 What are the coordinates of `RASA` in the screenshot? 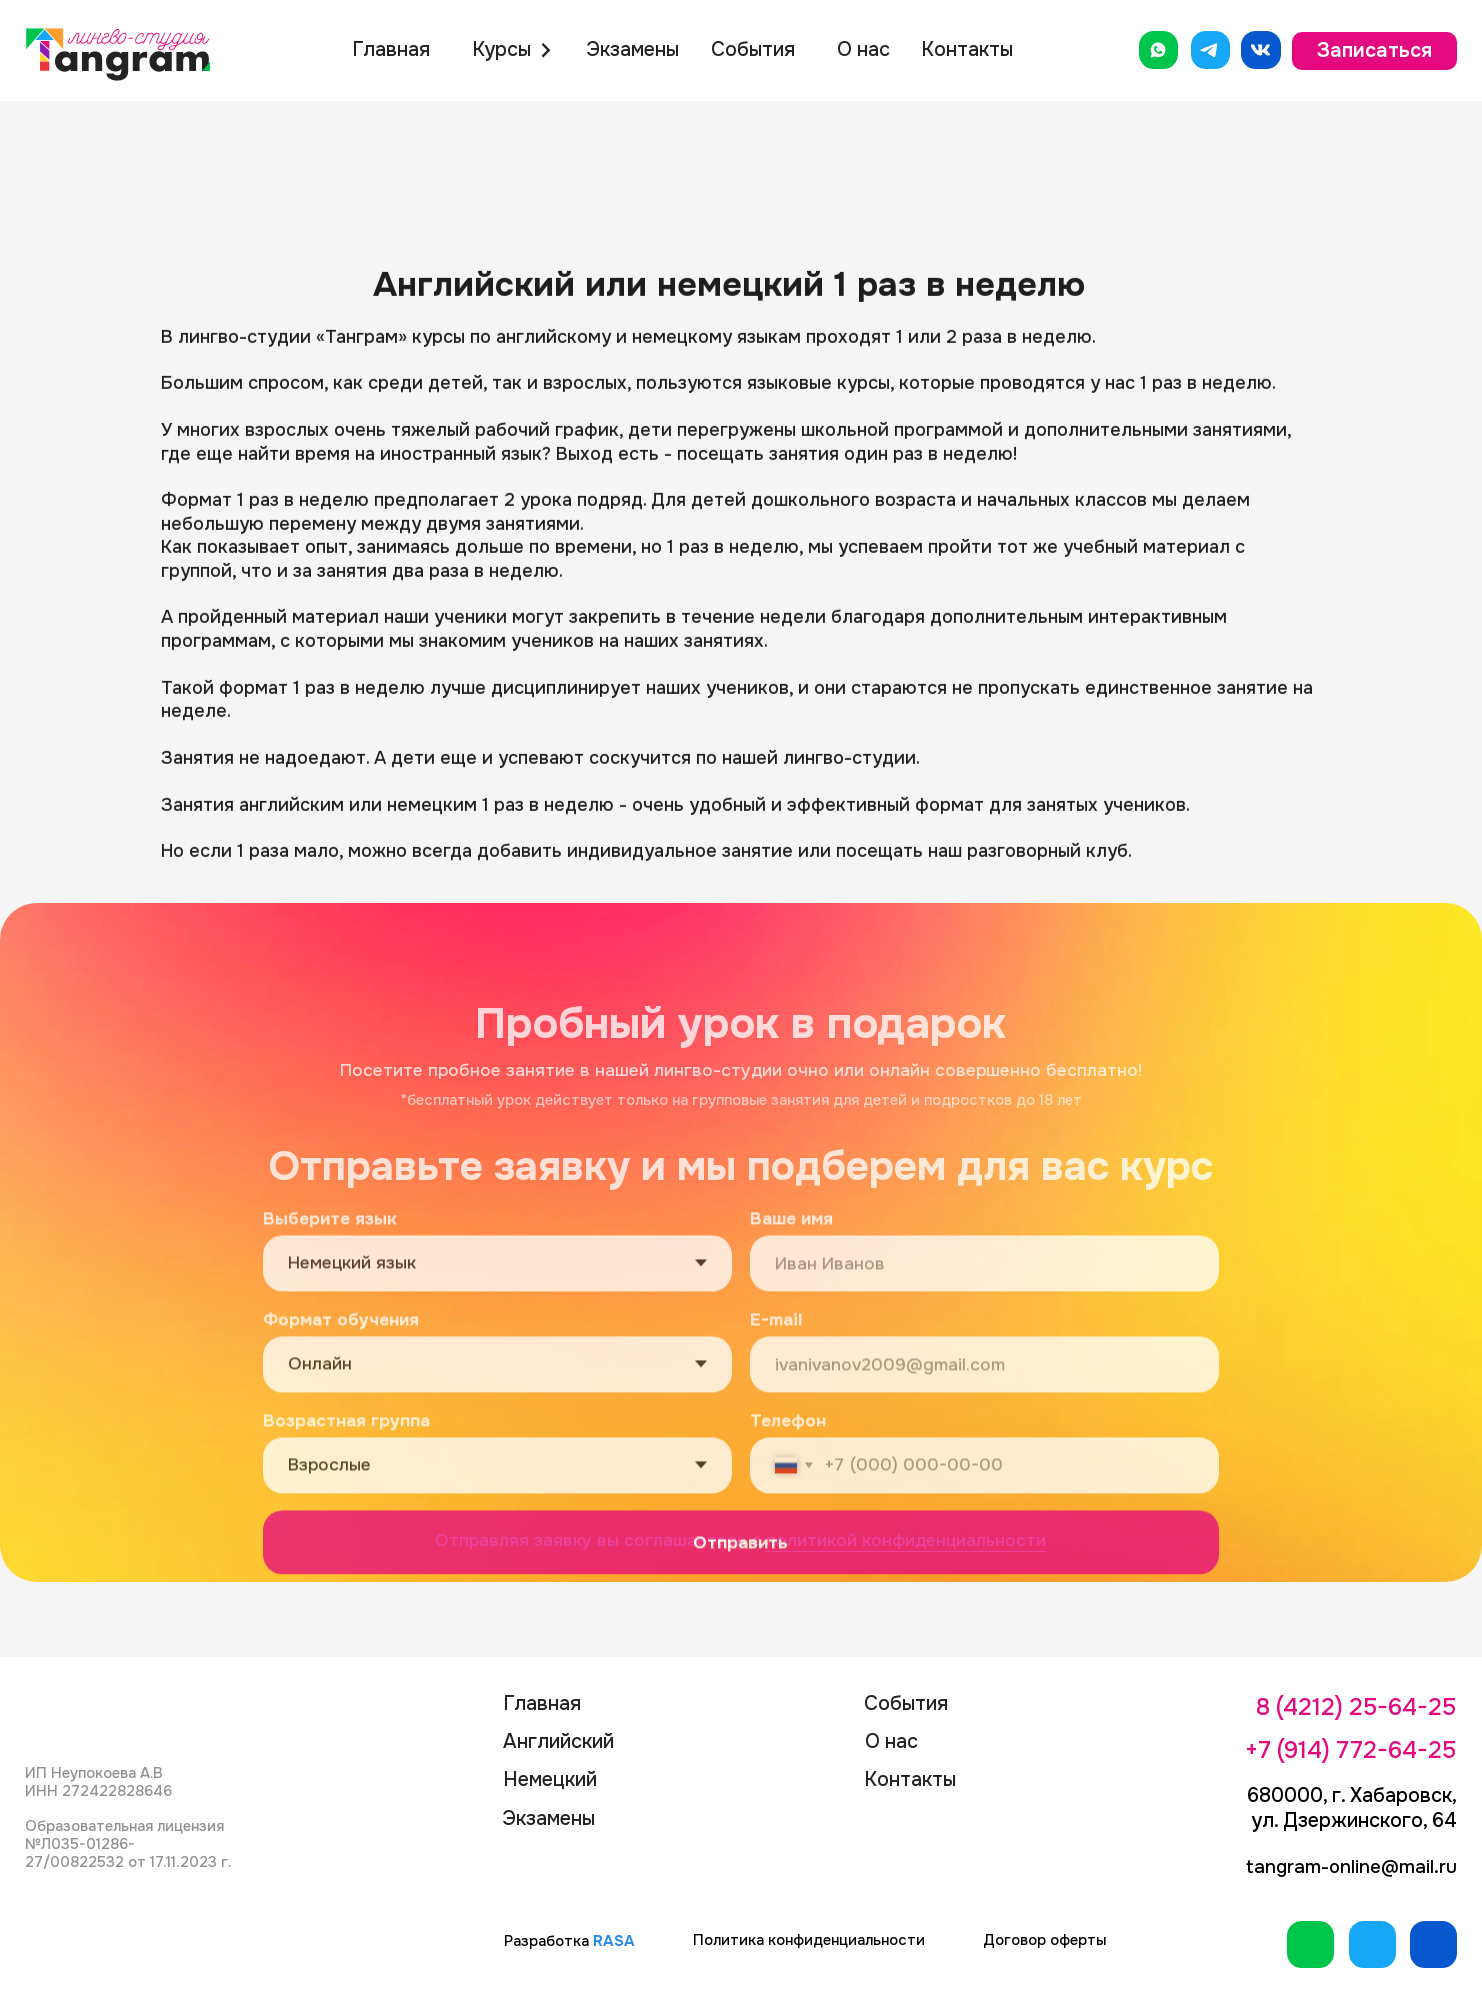 It's located at (614, 1941).